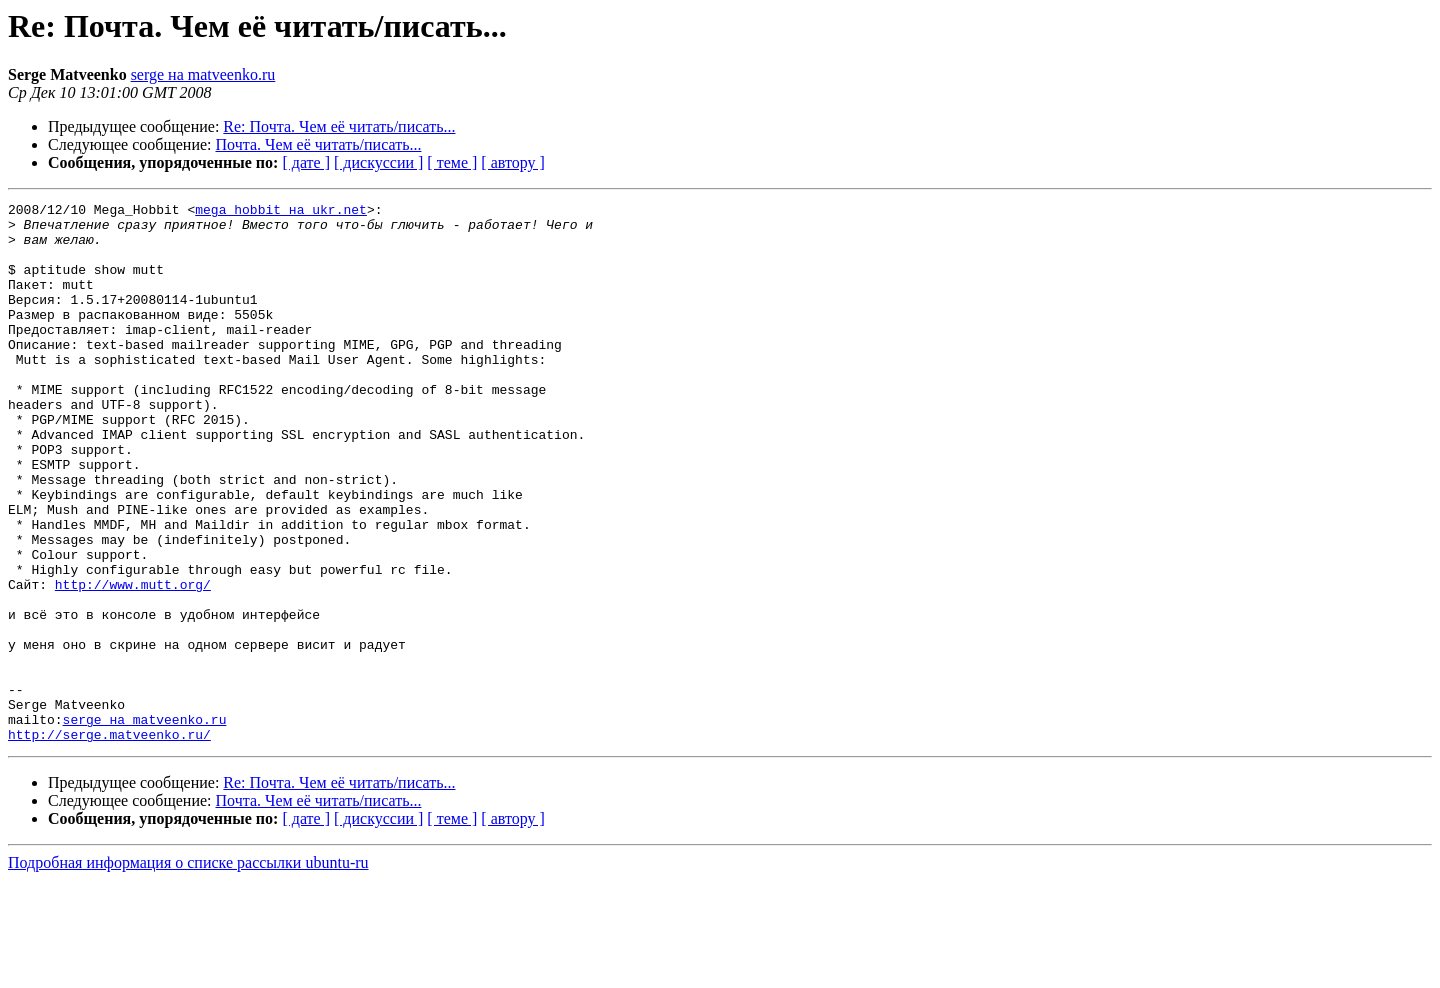 This screenshot has height=988, width=1440. What do you see at coordinates (512, 162) in the screenshot?
I see `[ автору ]` at bounding box center [512, 162].